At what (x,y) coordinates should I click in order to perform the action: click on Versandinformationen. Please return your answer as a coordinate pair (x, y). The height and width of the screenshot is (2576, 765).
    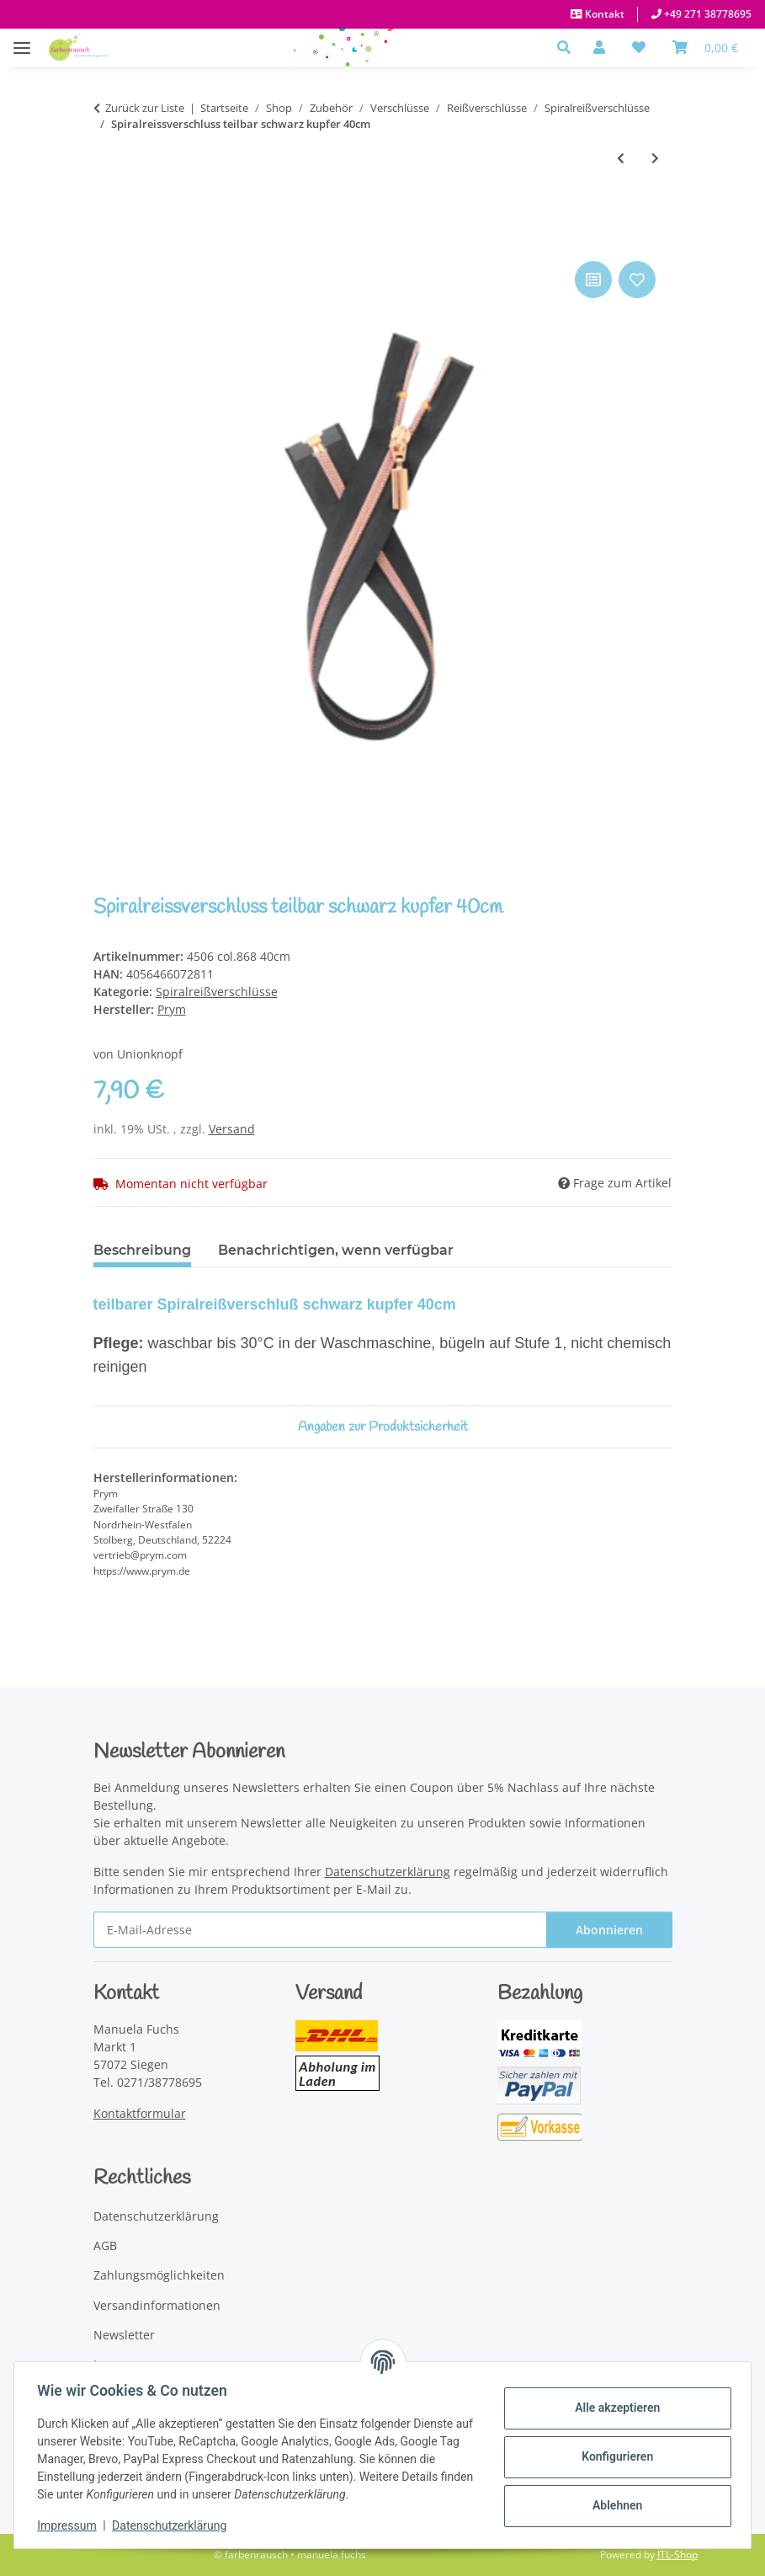
    Looking at the image, I should click on (156, 2305).